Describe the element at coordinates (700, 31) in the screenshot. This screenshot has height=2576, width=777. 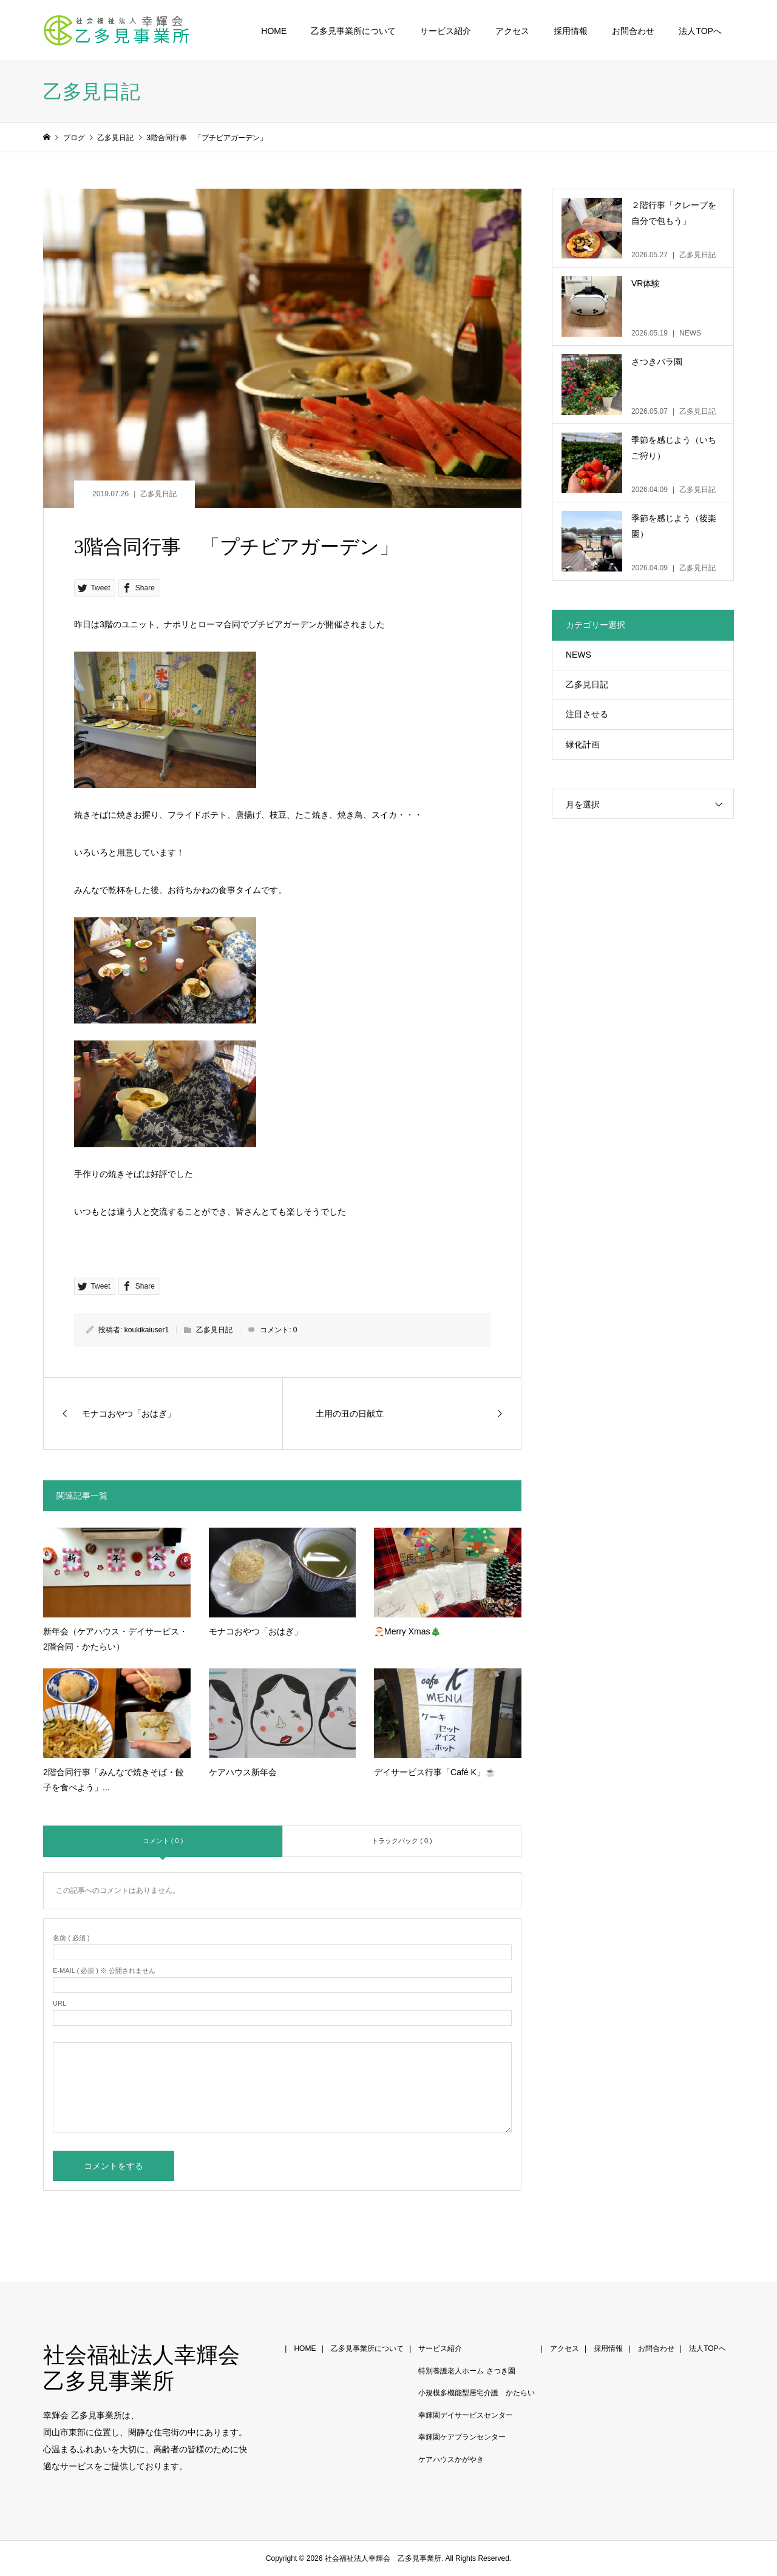
I see `法人TOPへ` at that location.